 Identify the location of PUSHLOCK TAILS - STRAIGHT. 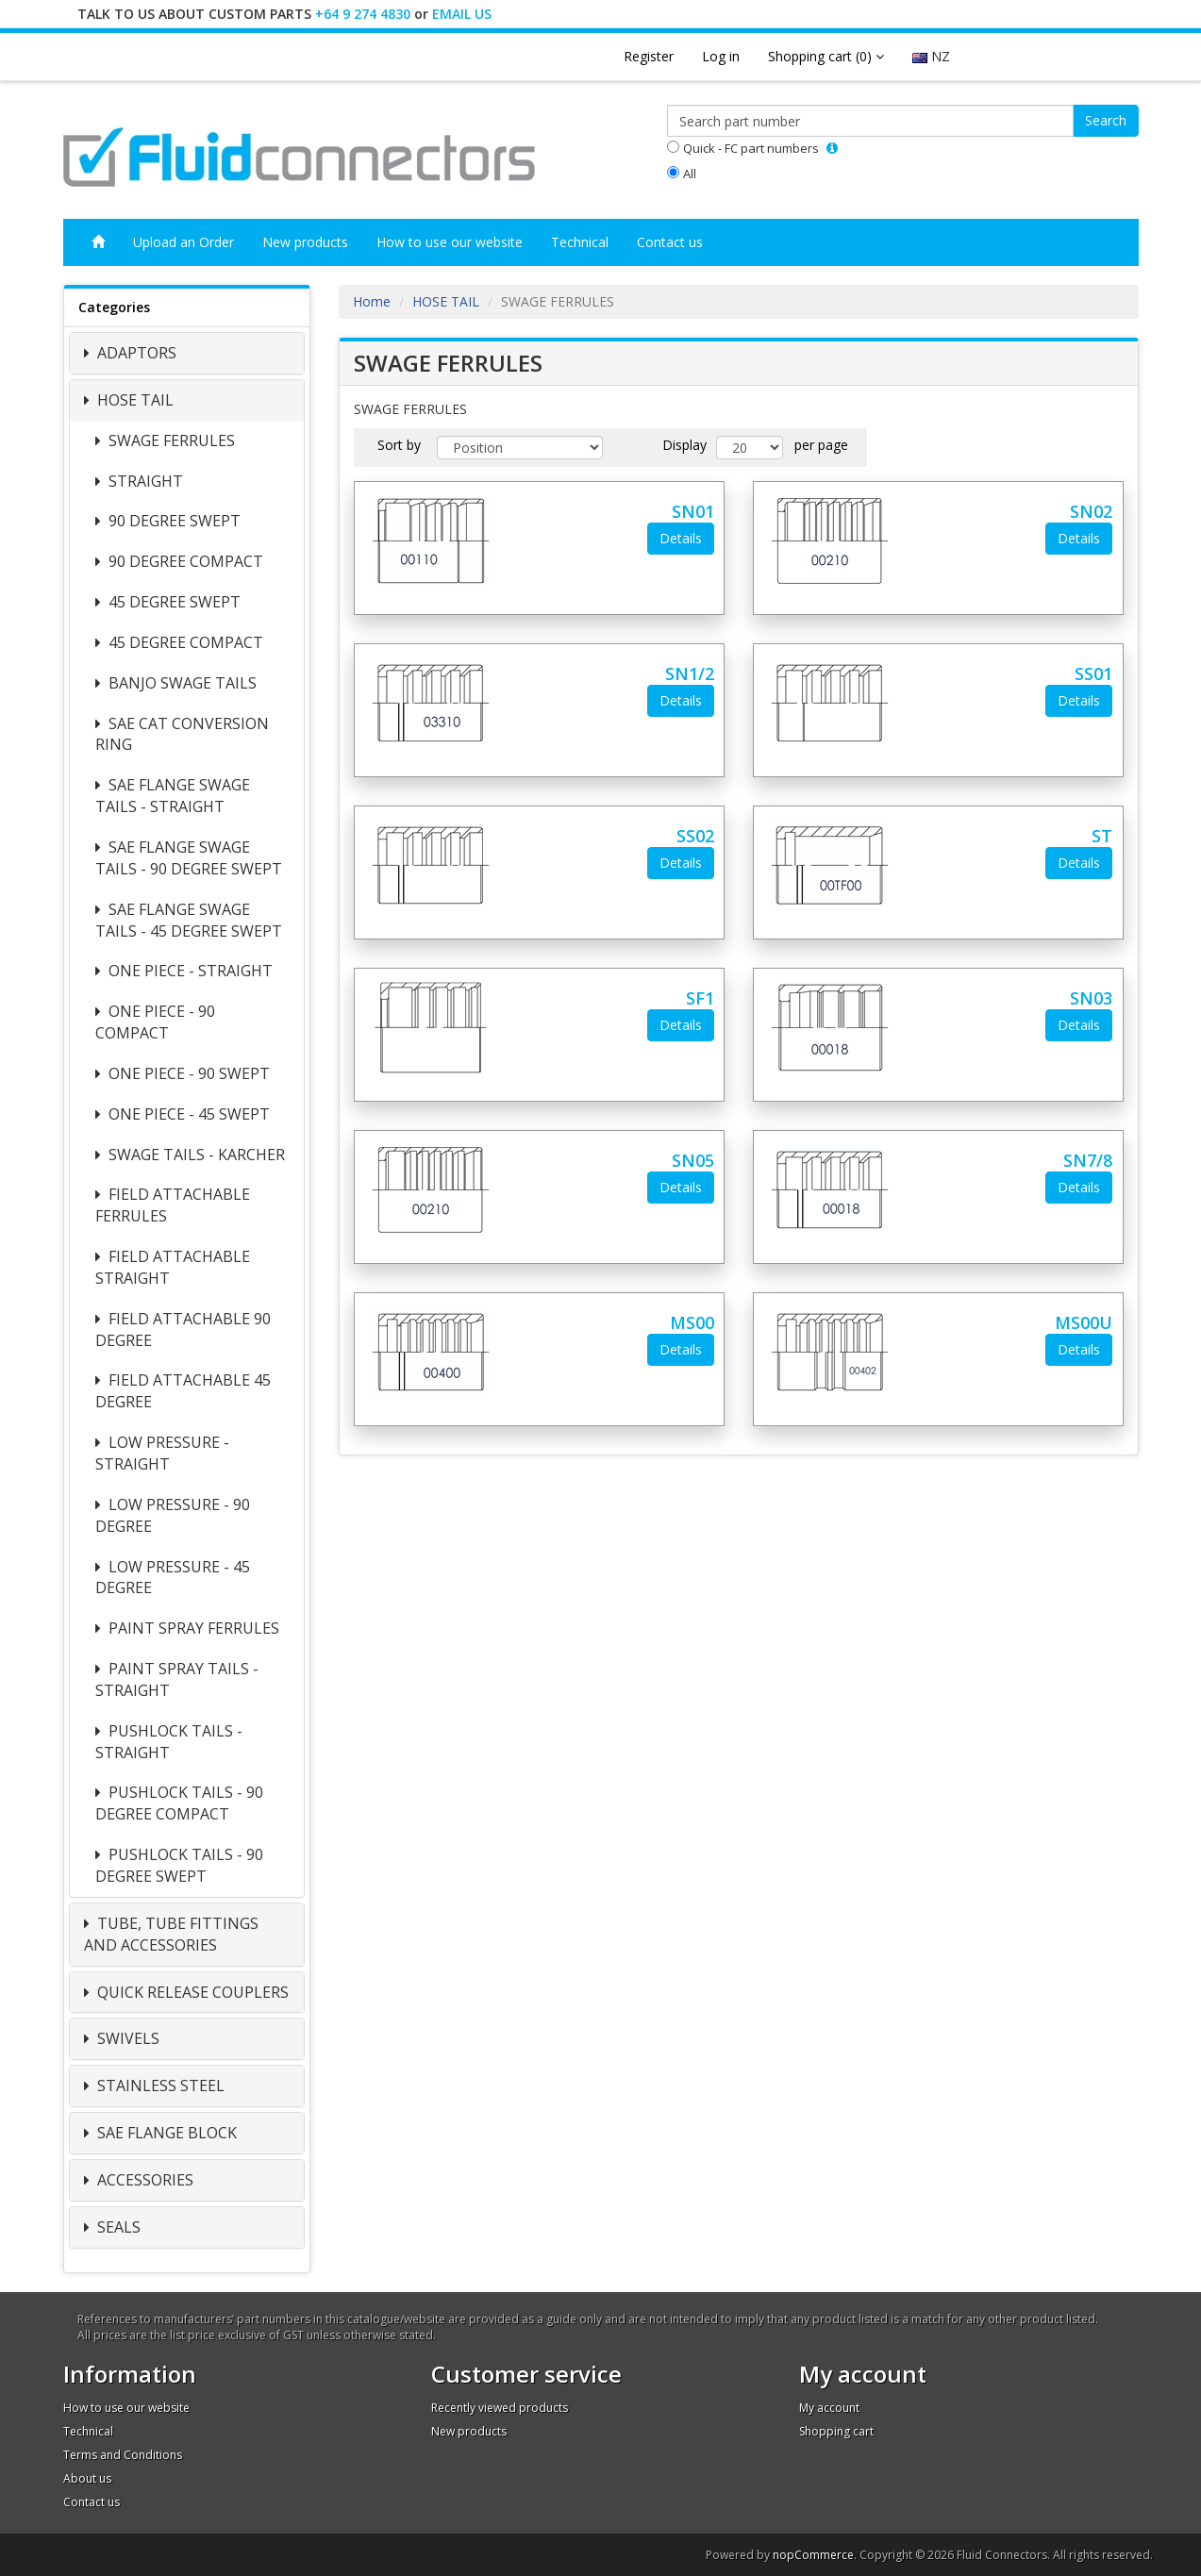
(168, 1741).